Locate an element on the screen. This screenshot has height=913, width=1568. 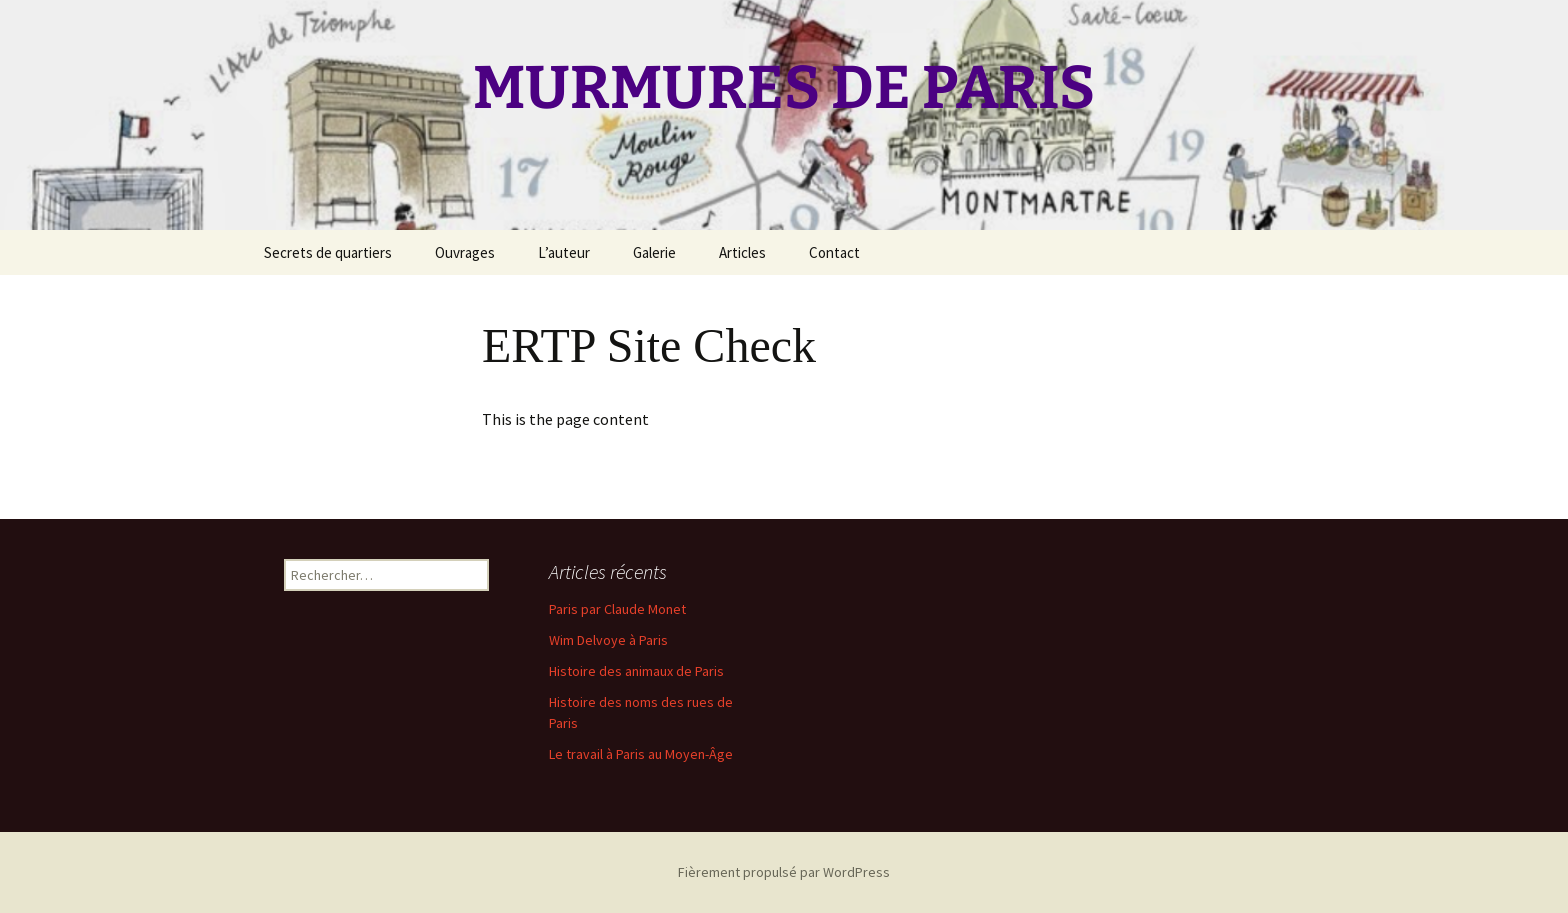
Histoire des animaux de Paris is located at coordinates (636, 671).